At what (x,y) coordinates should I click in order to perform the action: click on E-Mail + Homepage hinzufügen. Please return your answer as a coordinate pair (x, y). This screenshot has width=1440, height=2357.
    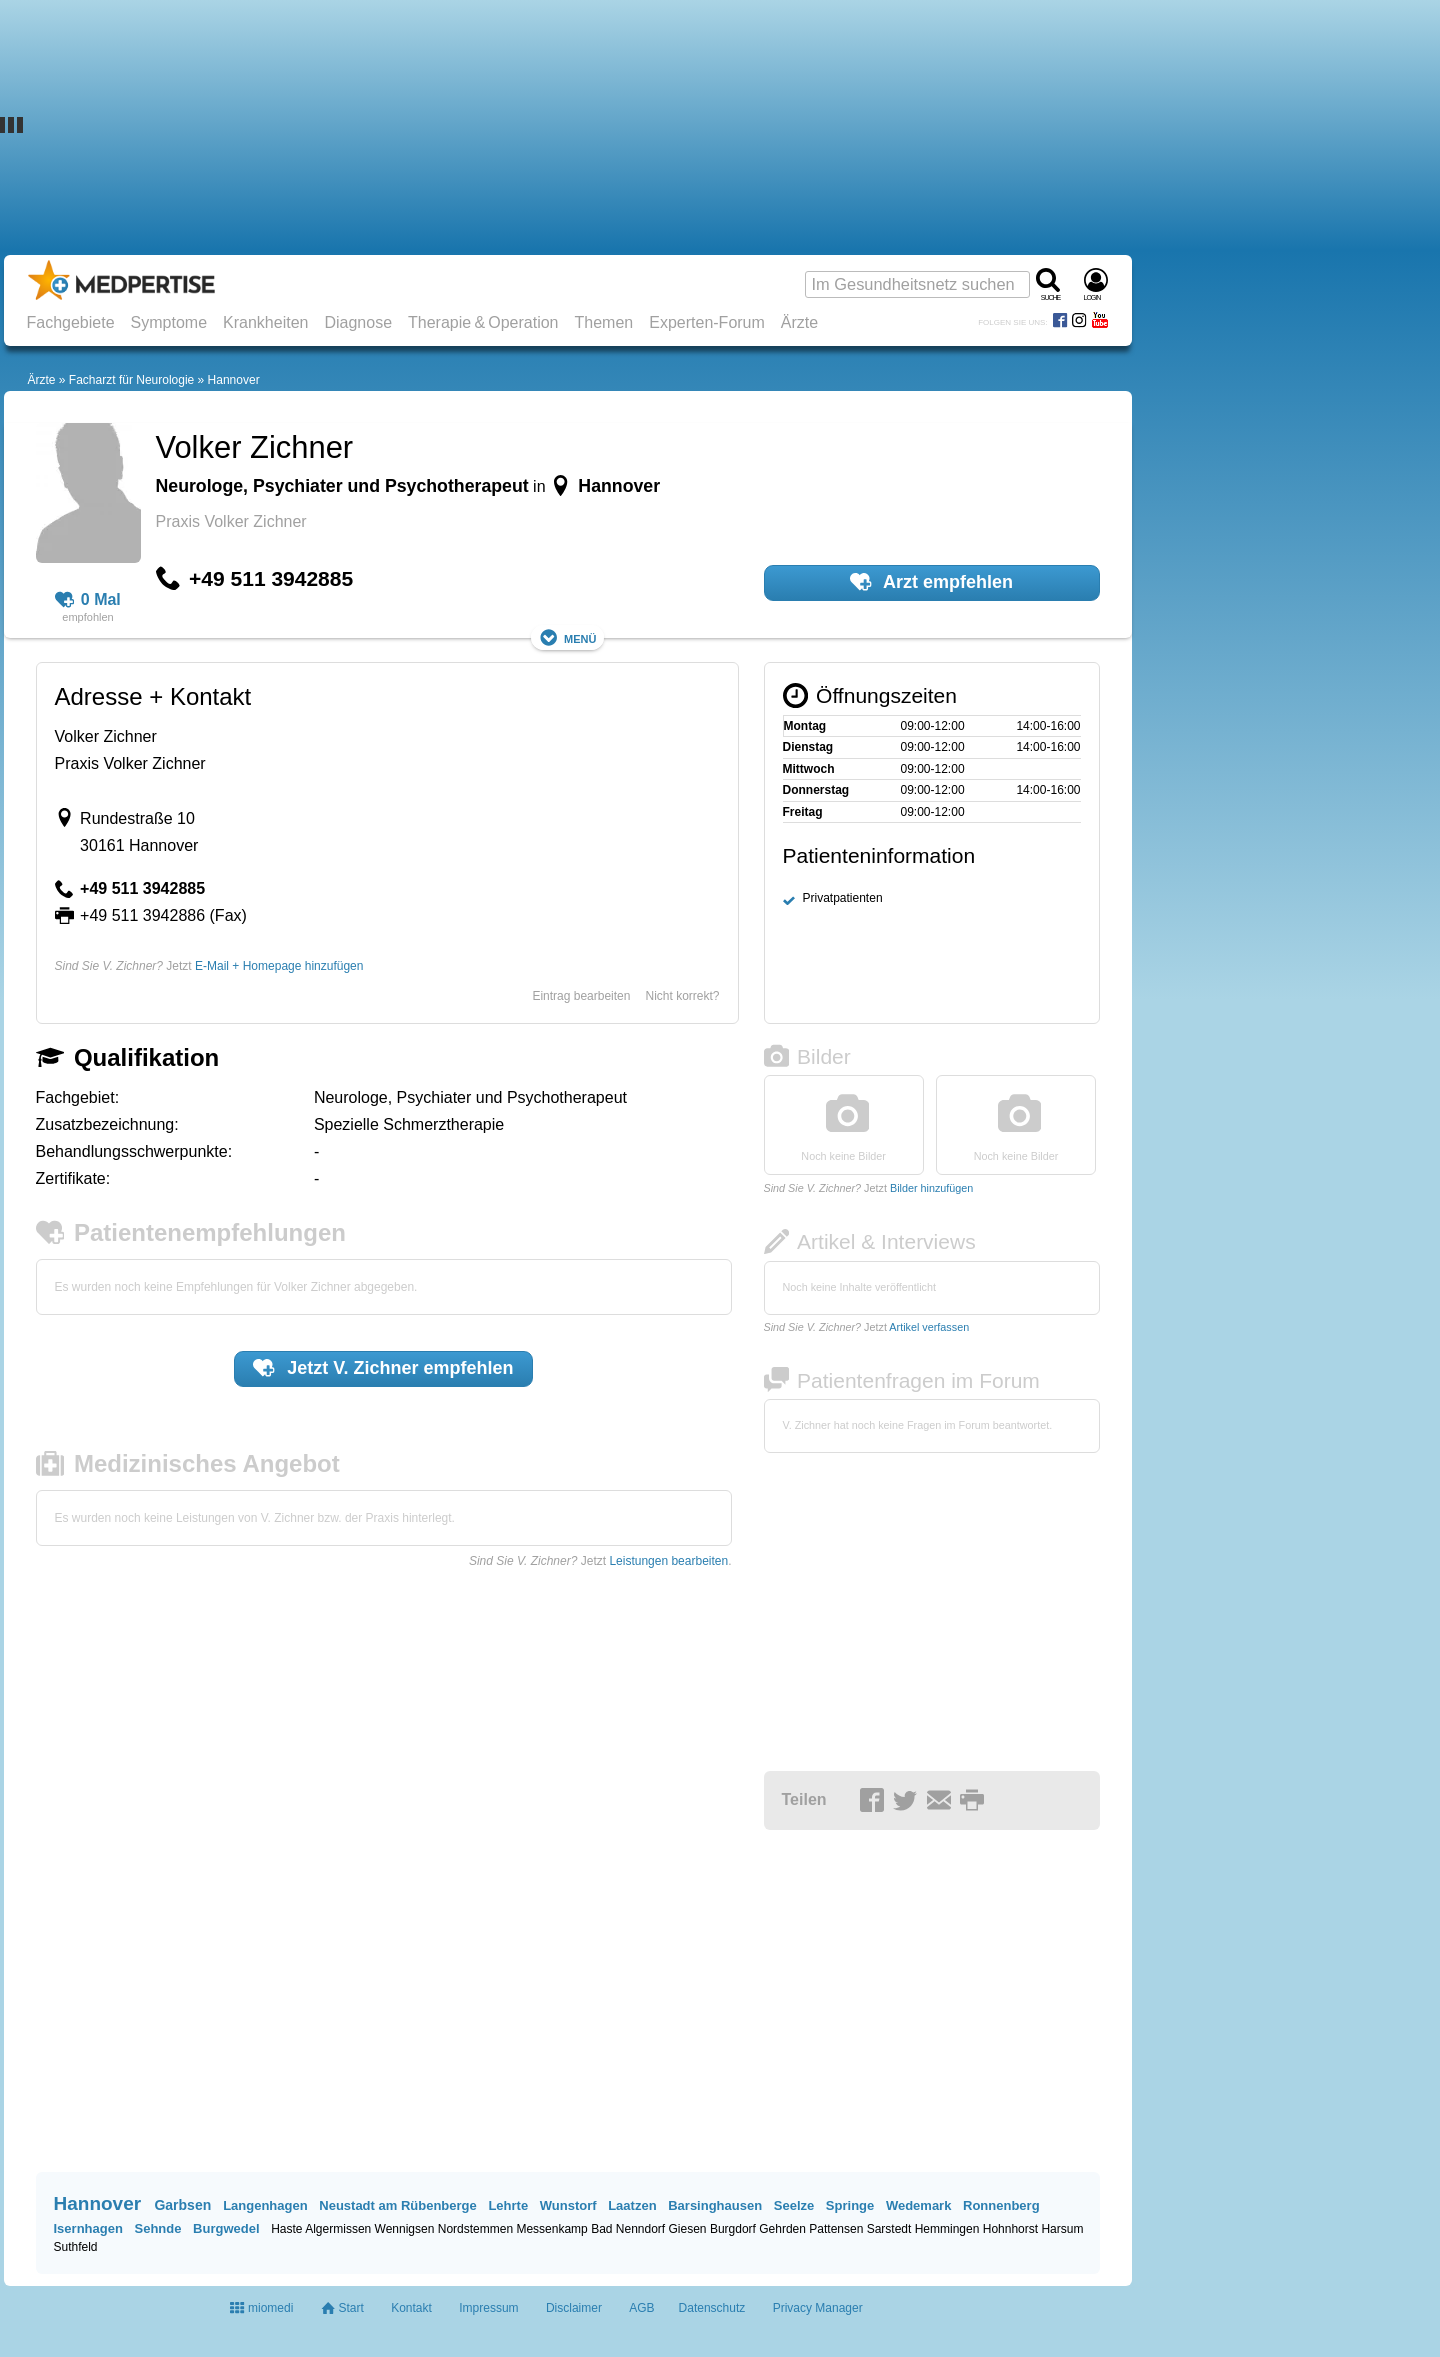
    Looking at the image, I should click on (279, 966).